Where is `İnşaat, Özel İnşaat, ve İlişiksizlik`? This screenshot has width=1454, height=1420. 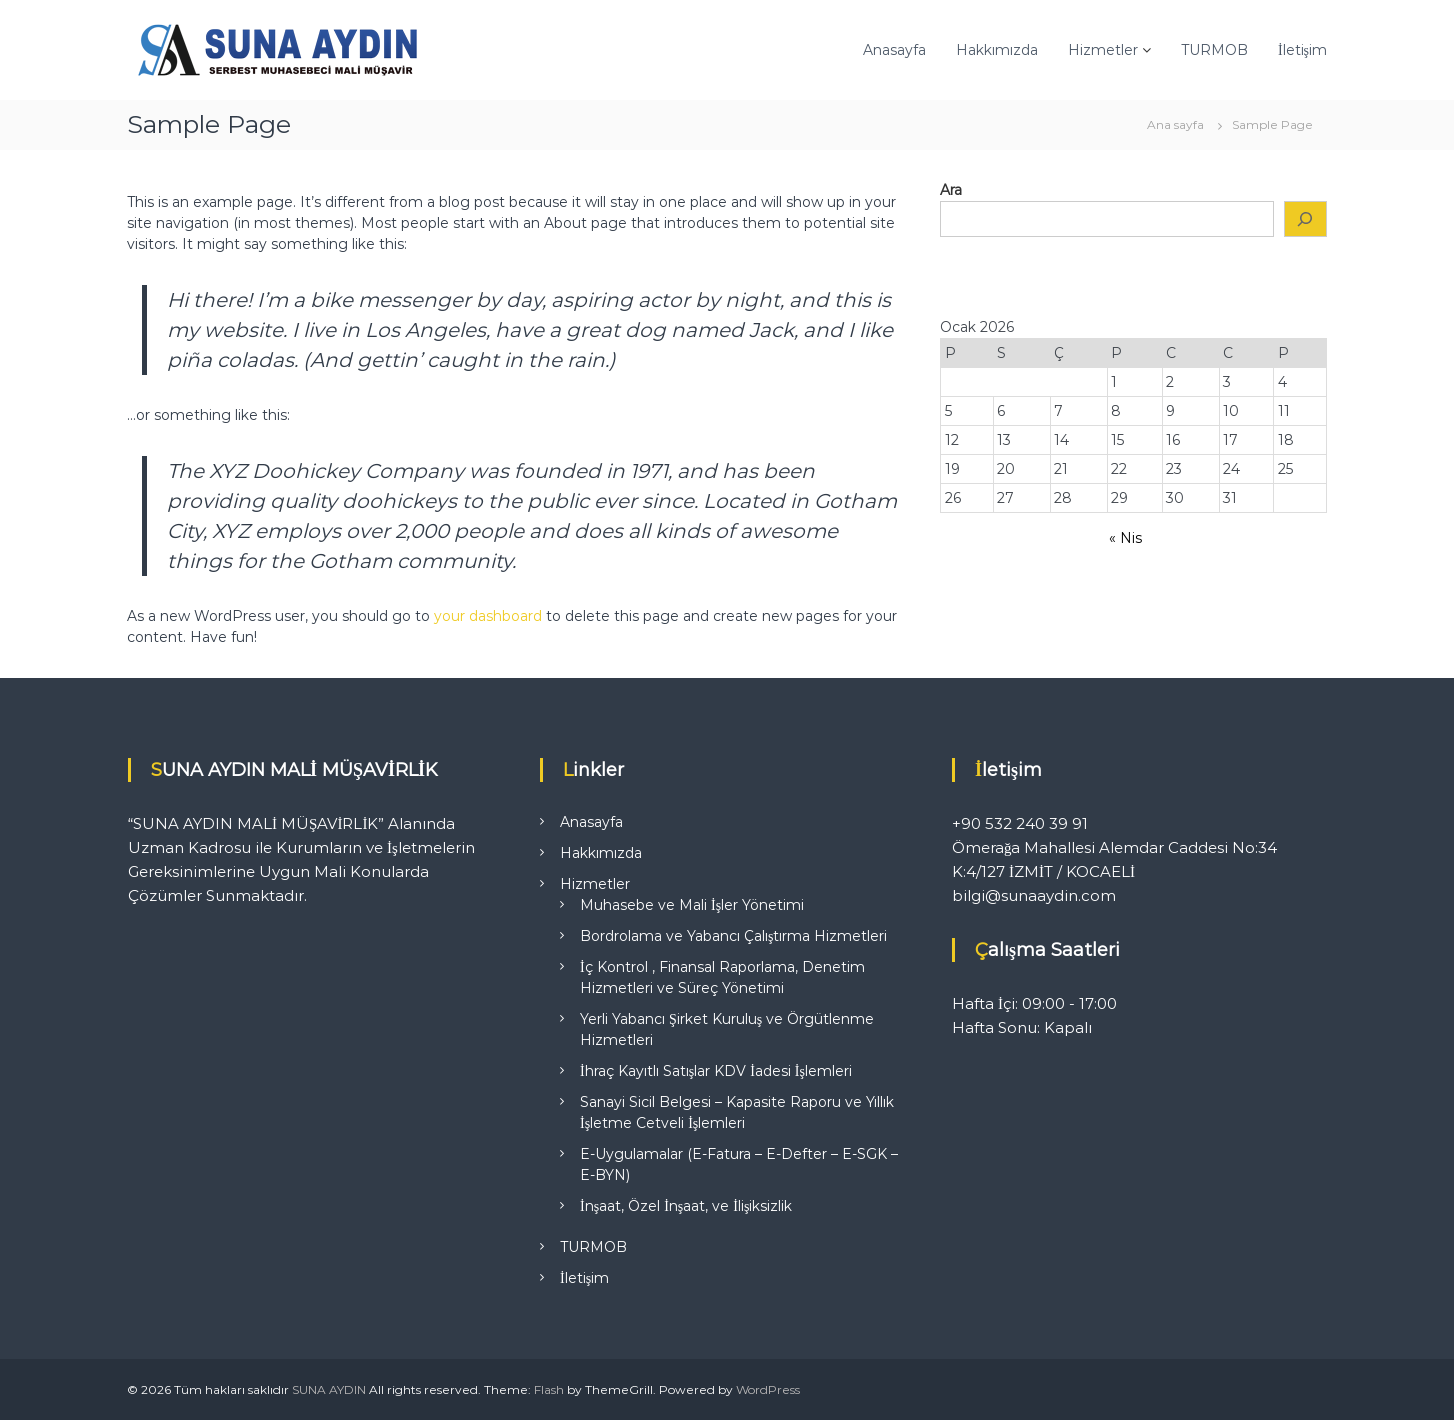
İnşaat, Özel İnşaat, ve İlişiksizlik is located at coordinates (686, 1206).